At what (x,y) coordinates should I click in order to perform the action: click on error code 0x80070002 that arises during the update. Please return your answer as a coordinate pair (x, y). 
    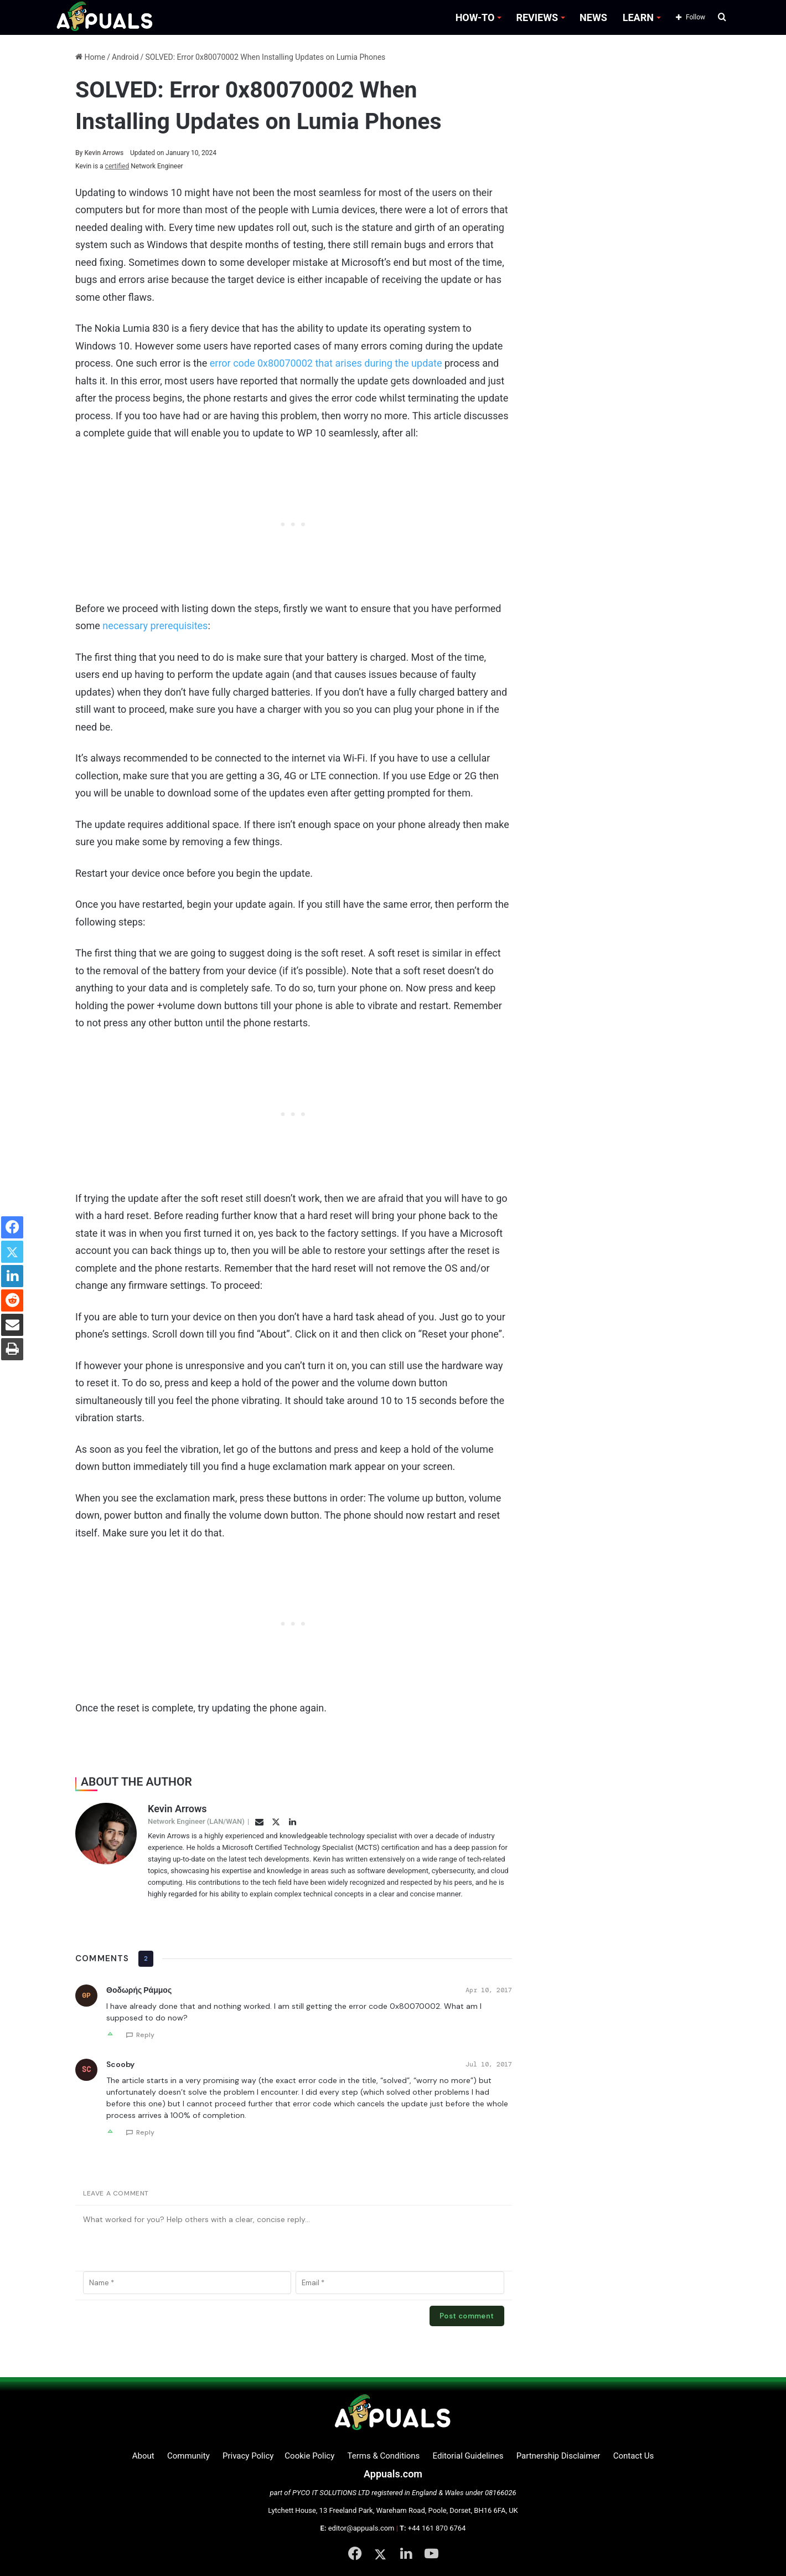
    Looking at the image, I should click on (326, 363).